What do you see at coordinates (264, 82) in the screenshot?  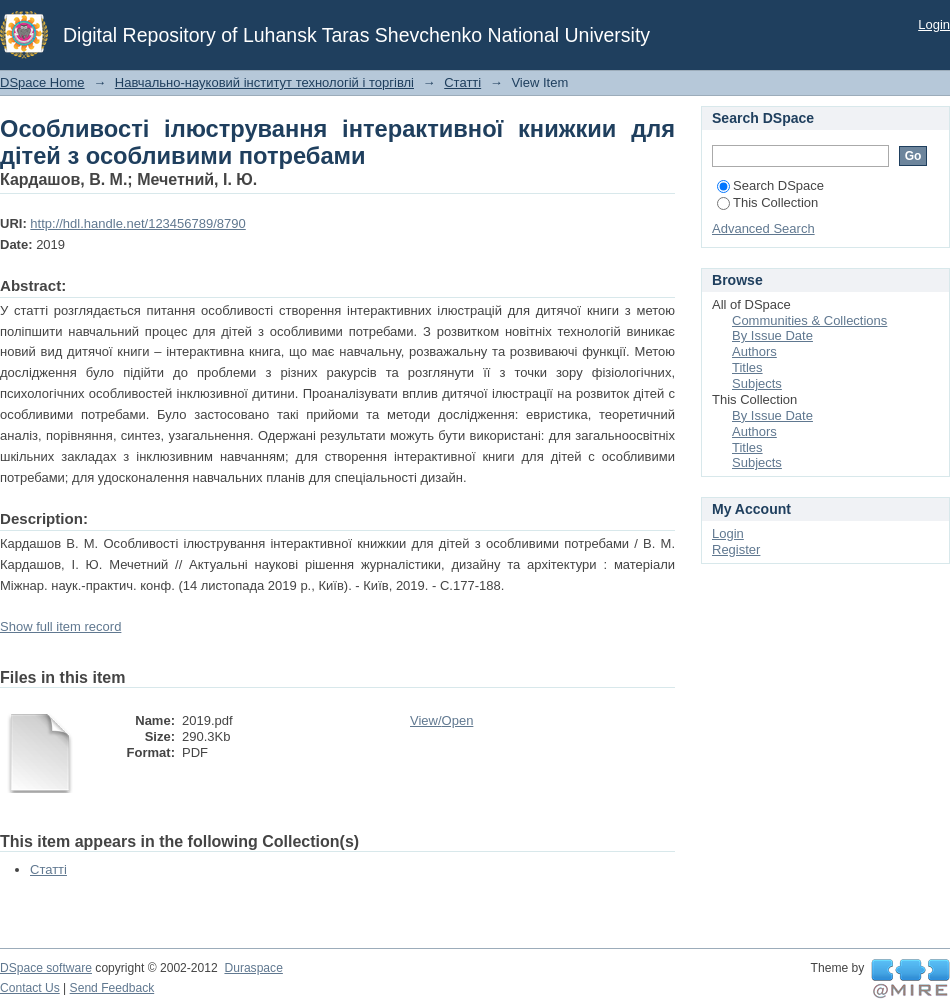 I see `Навчально-науковий інститут технологій і торгівлі` at bounding box center [264, 82].